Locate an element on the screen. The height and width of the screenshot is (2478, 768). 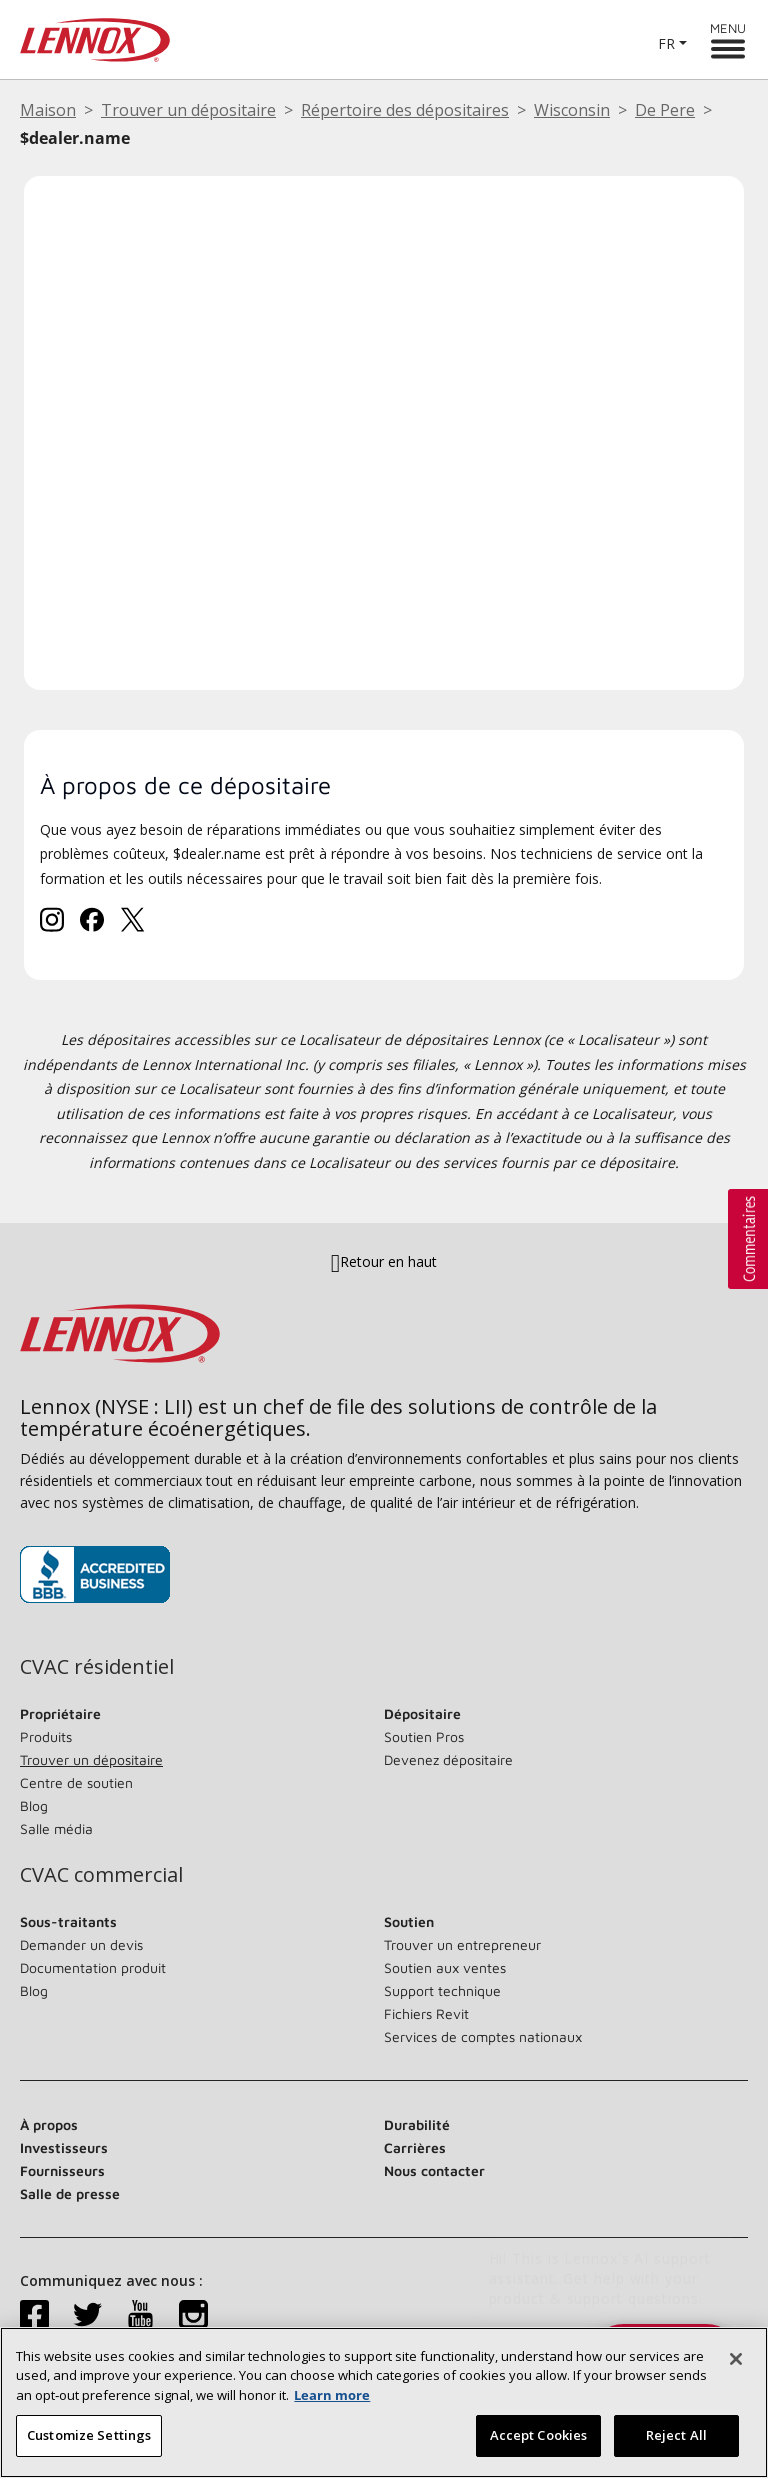
Retour en haut is located at coordinates (384, 1261).